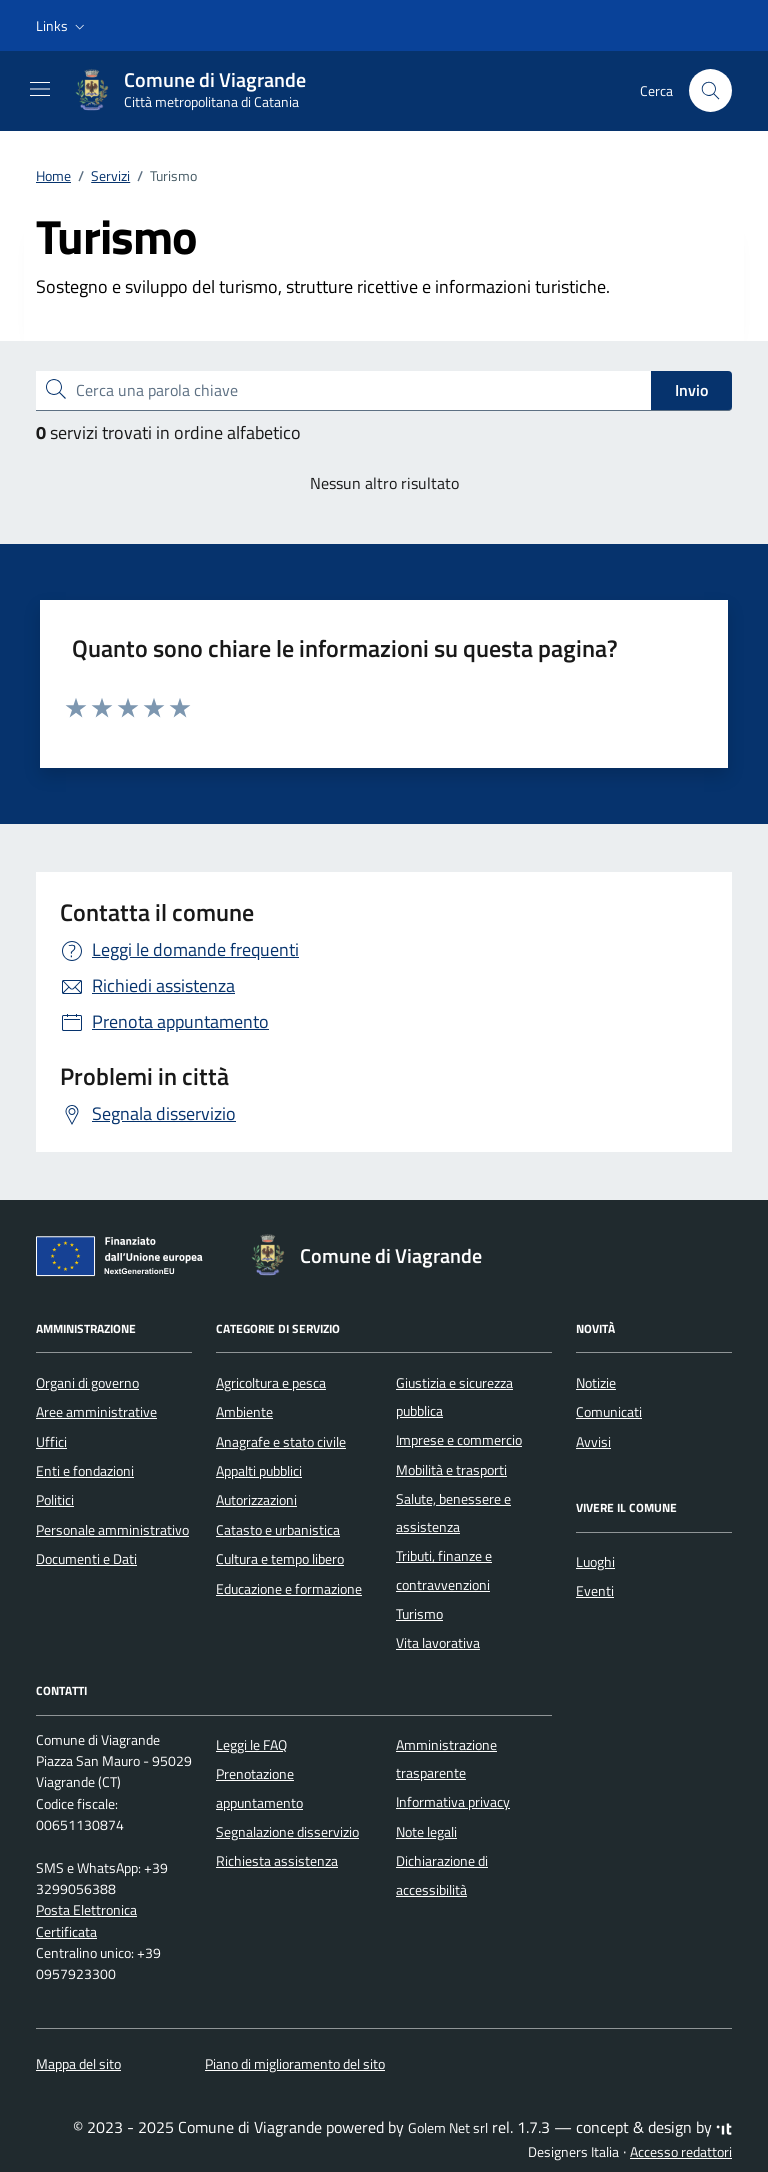 This screenshot has height=2172, width=768. Describe the element at coordinates (295, 2064) in the screenshot. I see `Piano di miglioramento del sito` at that location.